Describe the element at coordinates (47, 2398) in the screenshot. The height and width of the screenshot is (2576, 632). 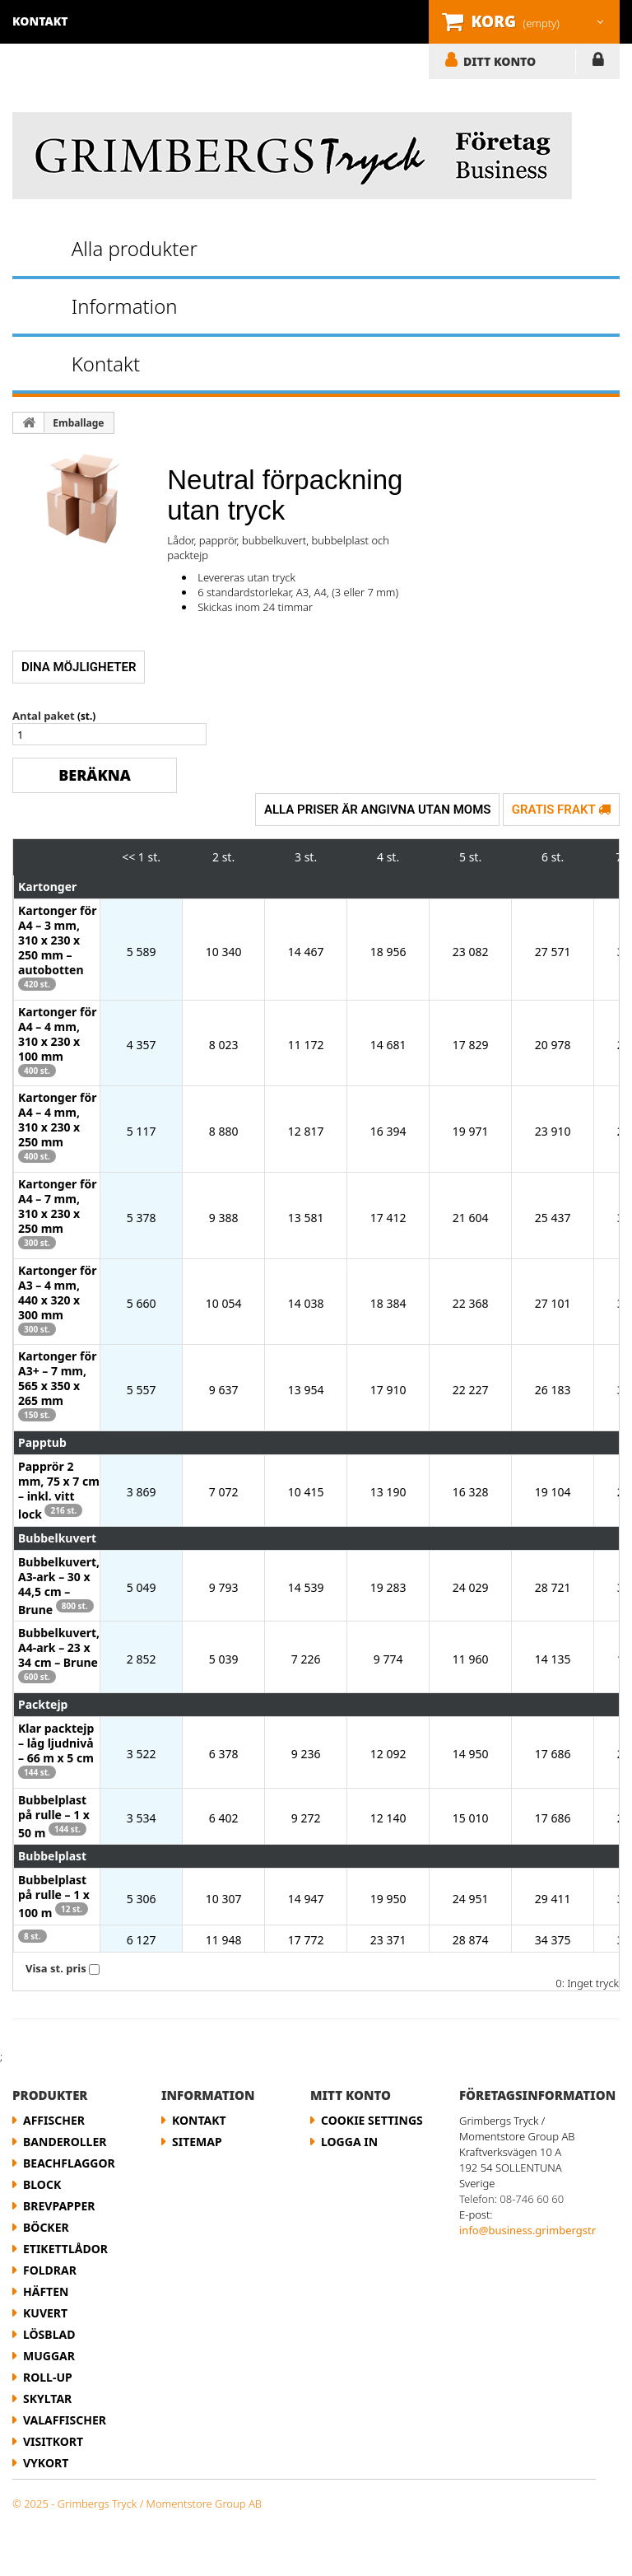
I see `Skyltar` at that location.